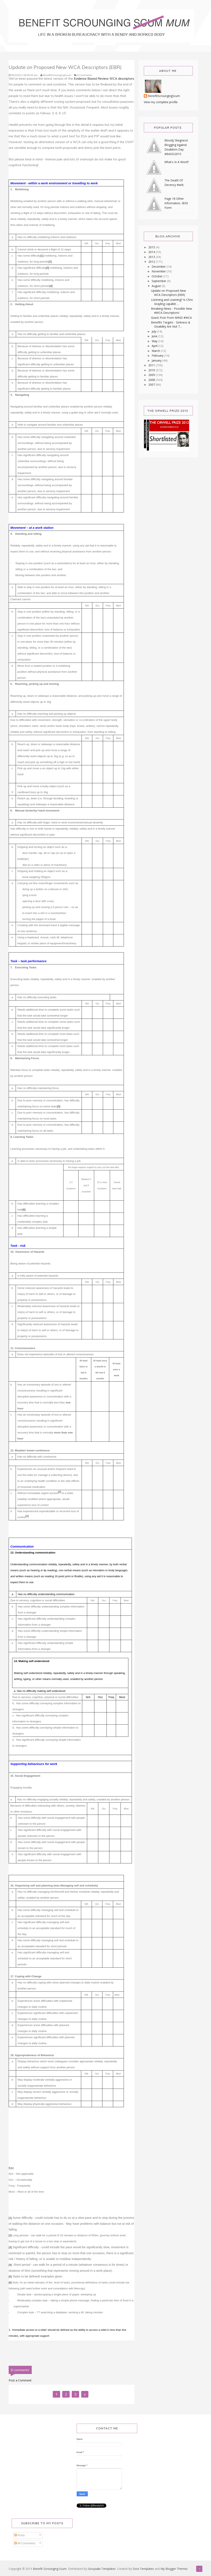 The height and width of the screenshot is (2576, 211). What do you see at coordinates (152, 370) in the screenshot?
I see `2010` at bounding box center [152, 370].